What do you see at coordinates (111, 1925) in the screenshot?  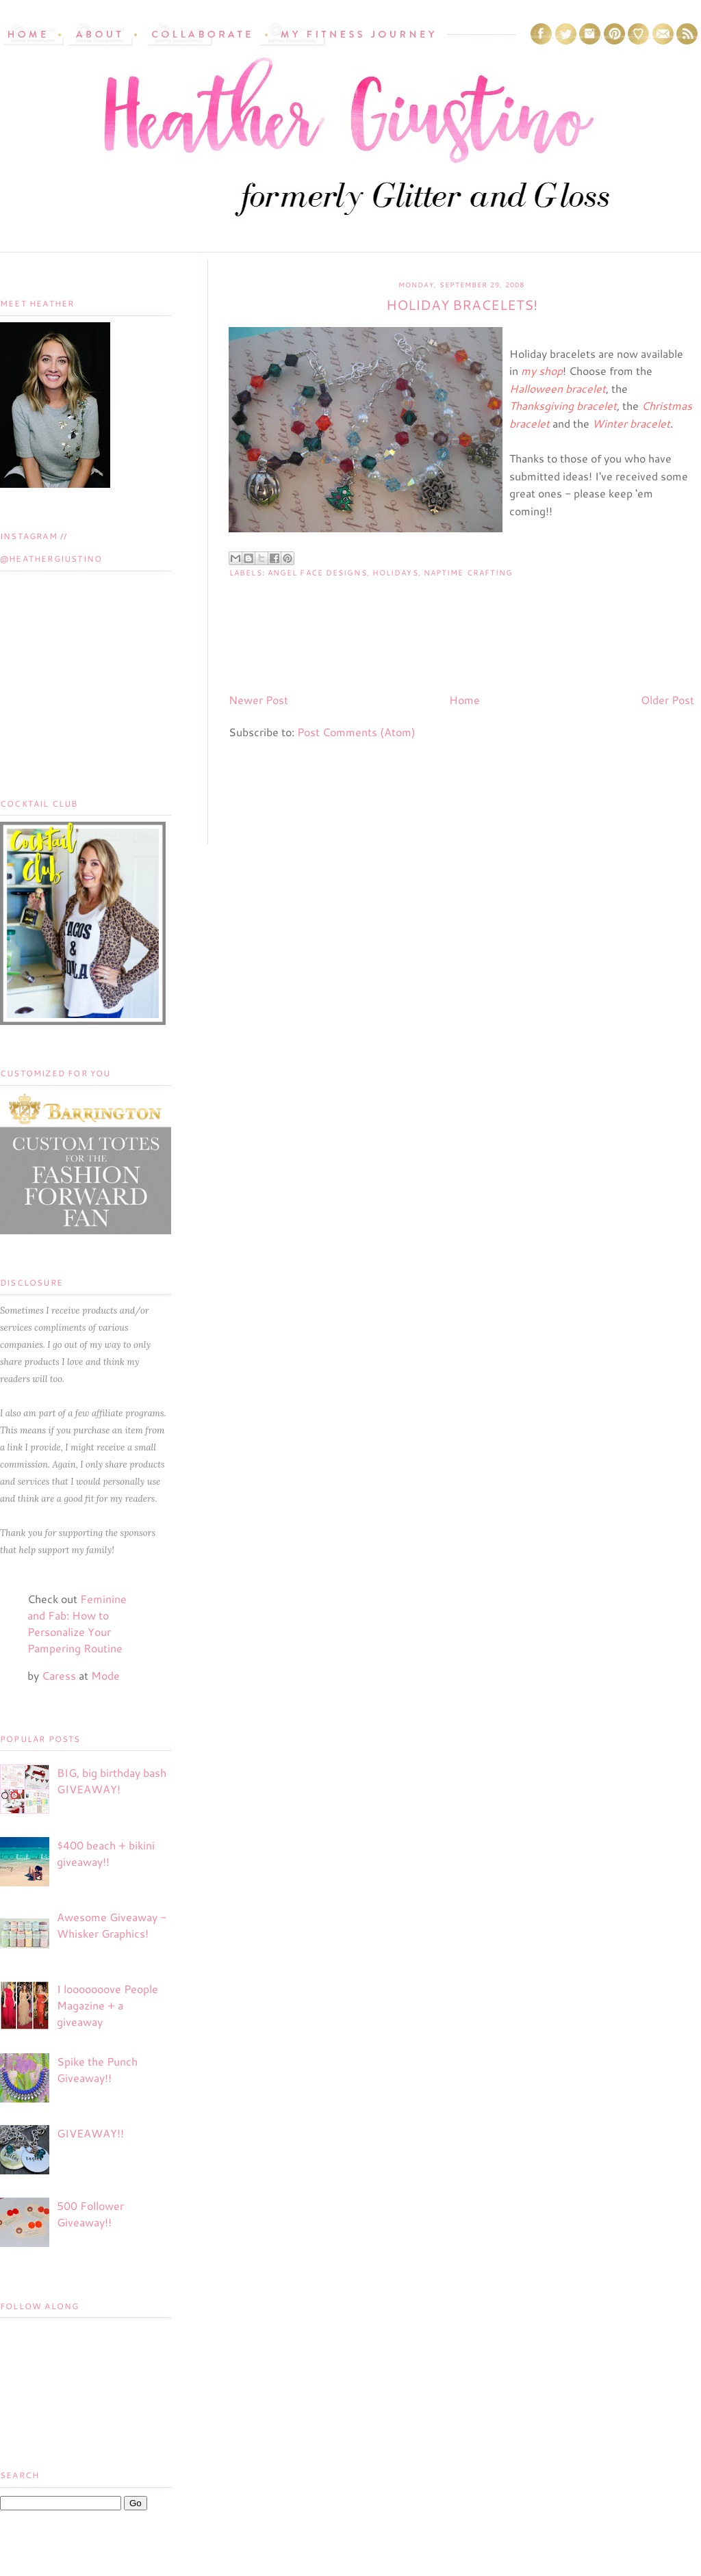 I see `Awesome Giveaway - Whisker Graphics!` at bounding box center [111, 1925].